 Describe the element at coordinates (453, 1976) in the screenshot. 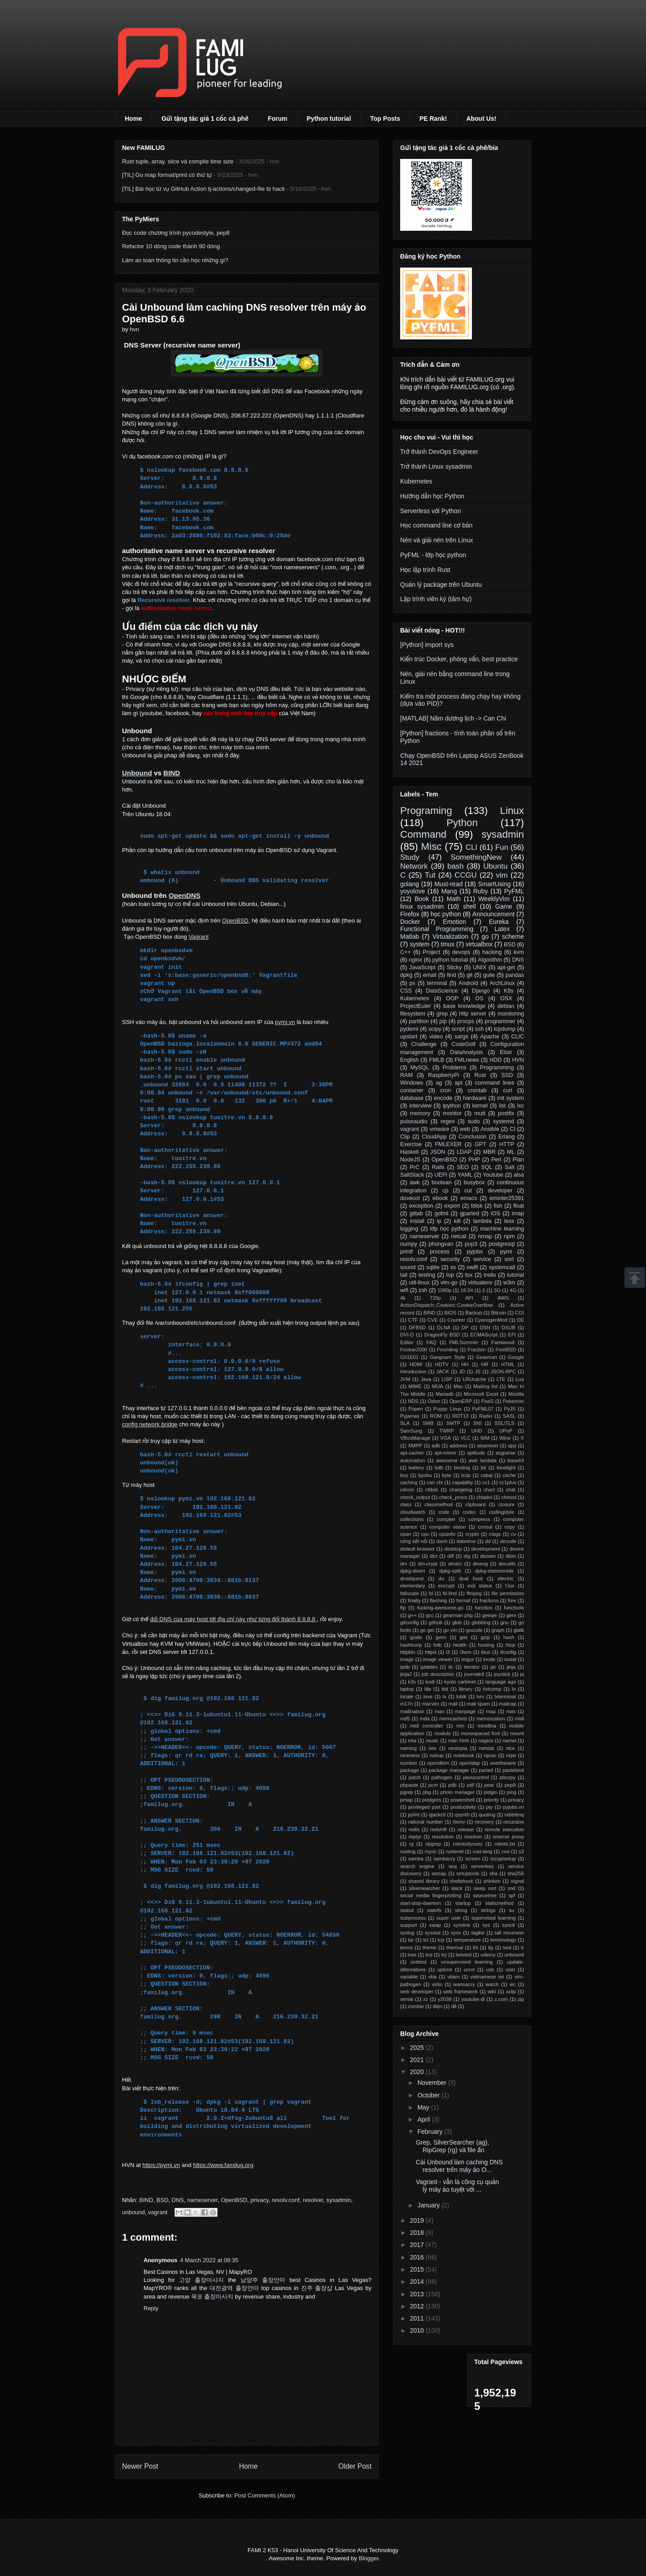

I see `vbam` at that location.